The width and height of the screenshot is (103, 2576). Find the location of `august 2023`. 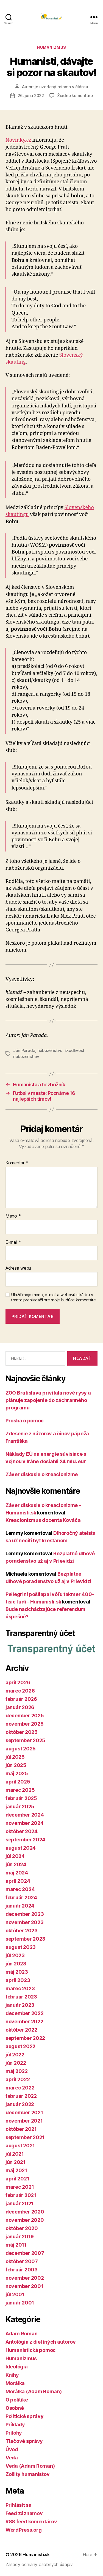

august 2023 is located at coordinates (20, 1947).